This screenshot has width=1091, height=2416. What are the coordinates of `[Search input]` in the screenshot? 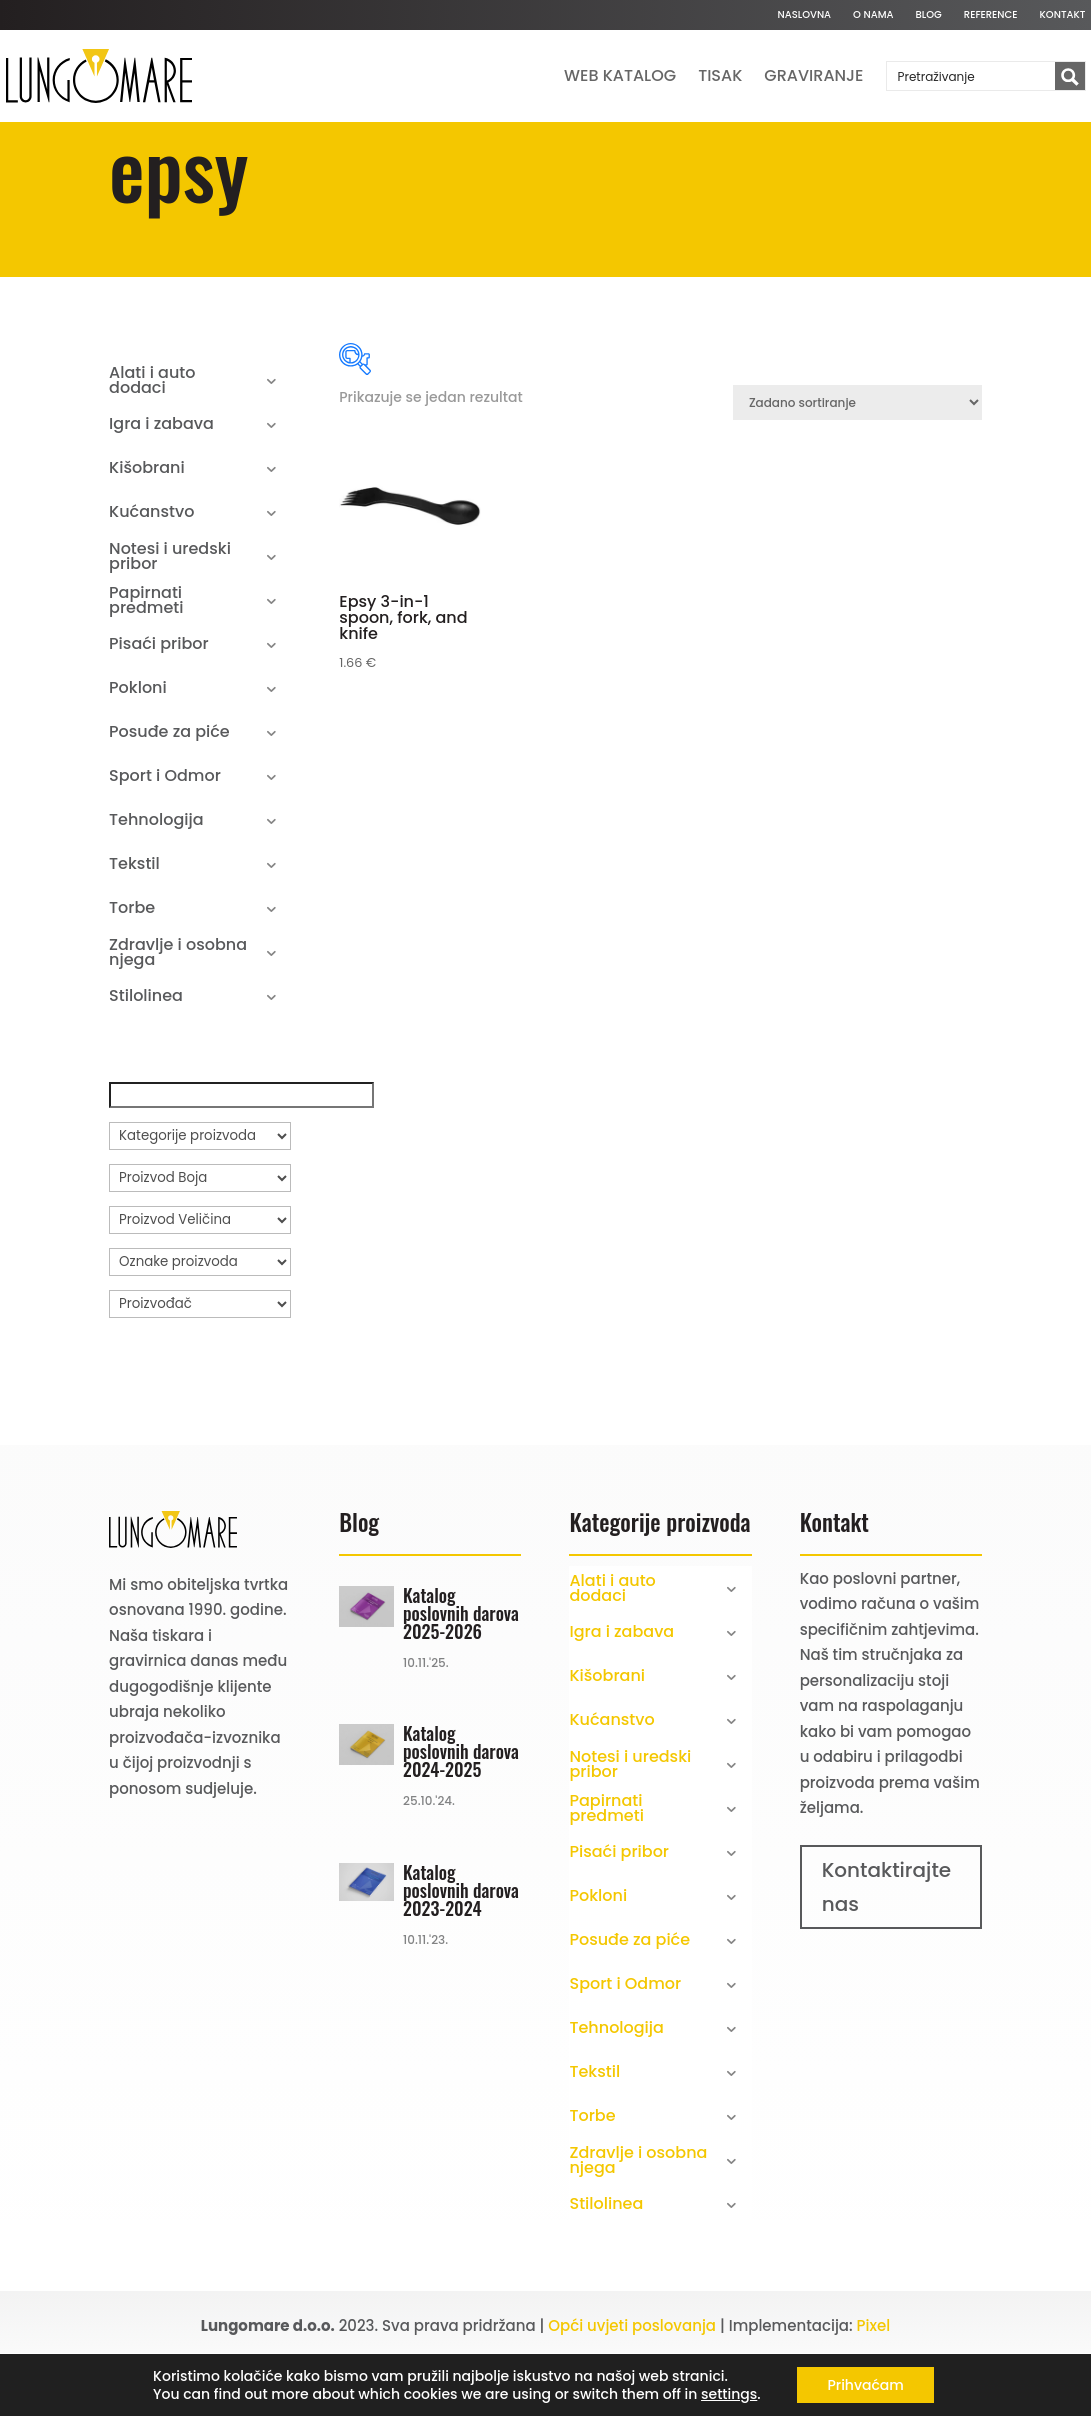 It's located at (972, 76).